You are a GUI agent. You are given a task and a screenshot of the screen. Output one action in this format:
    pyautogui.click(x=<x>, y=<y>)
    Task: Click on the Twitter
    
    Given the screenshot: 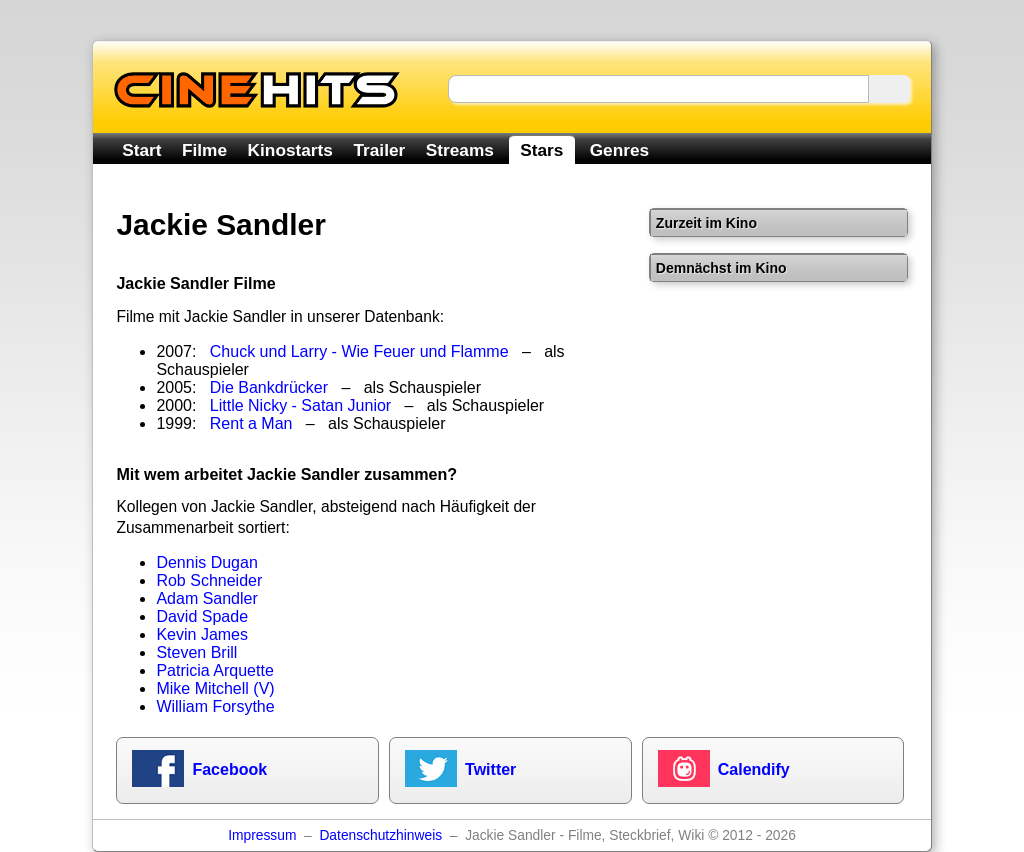 What is the action you would take?
    pyautogui.click(x=490, y=769)
    